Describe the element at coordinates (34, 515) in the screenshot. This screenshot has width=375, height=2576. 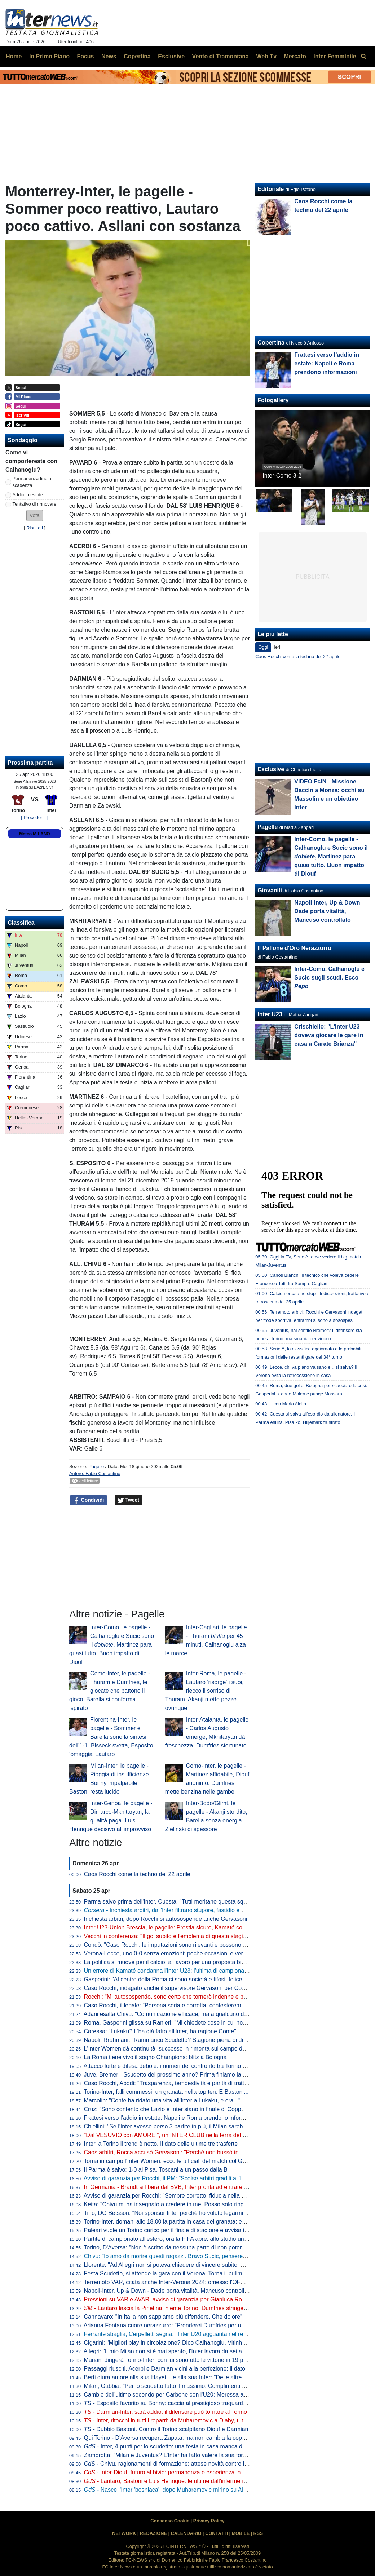
I see `[button]` at that location.